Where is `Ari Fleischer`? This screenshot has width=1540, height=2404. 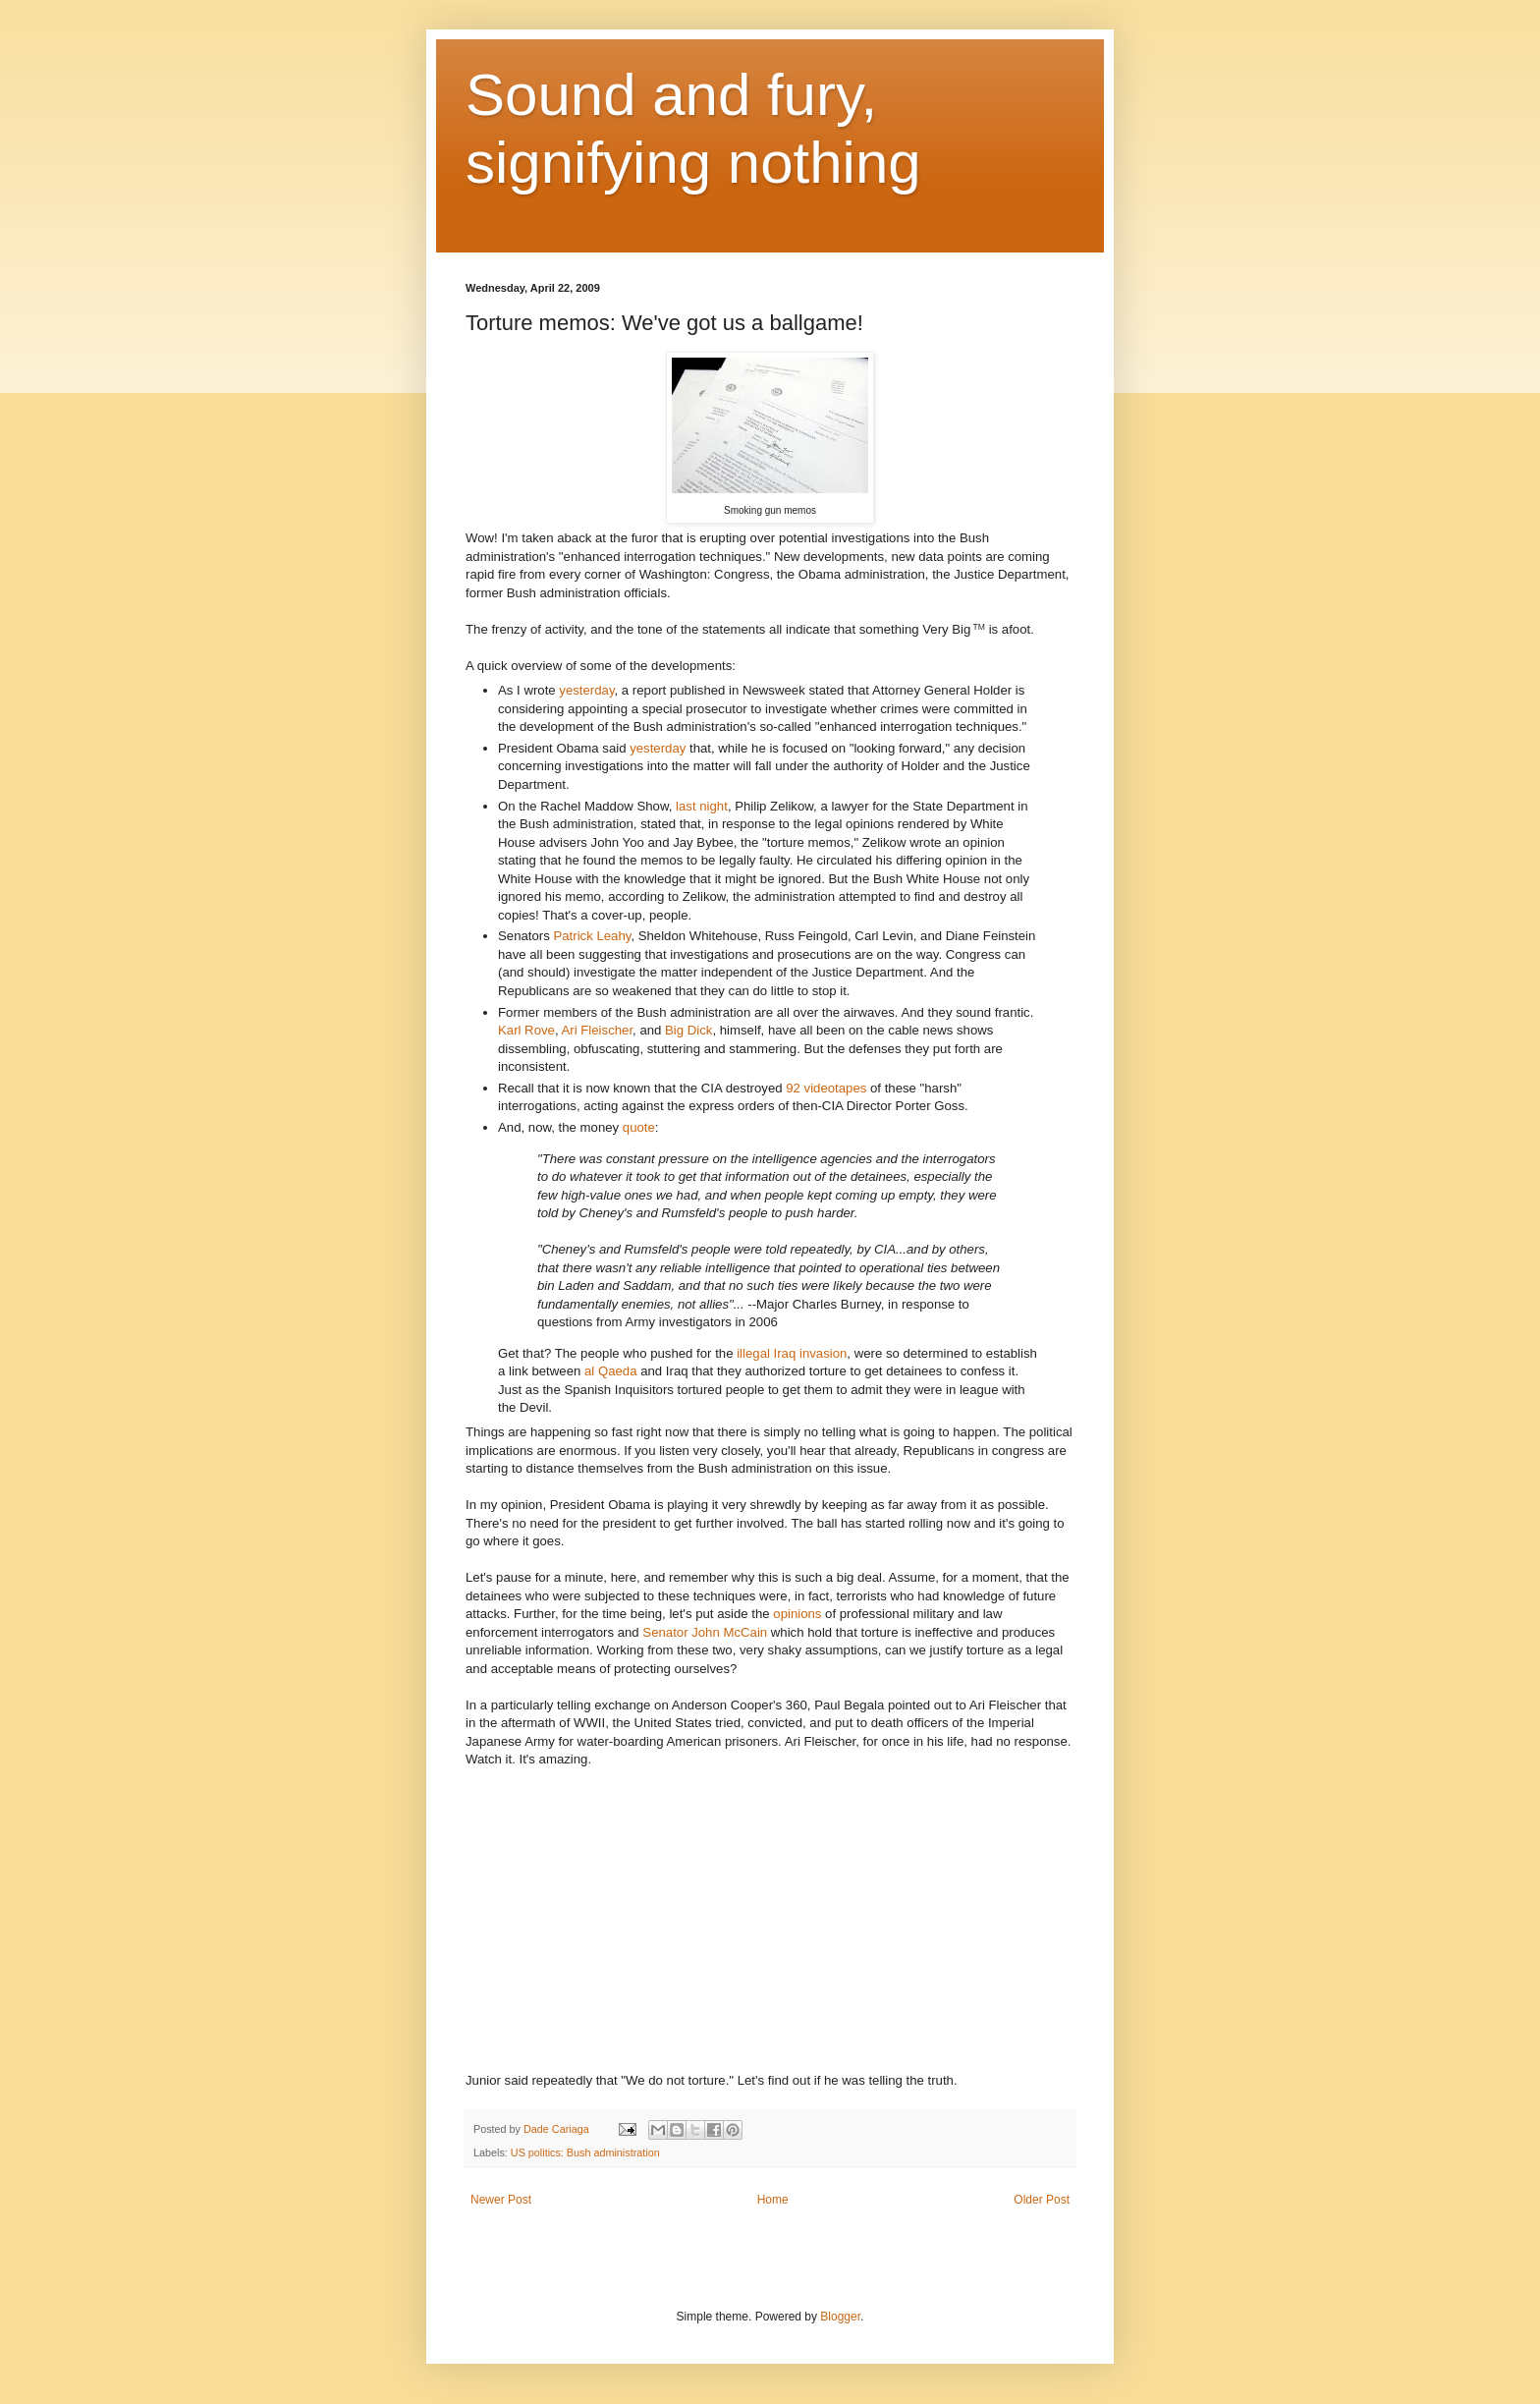 Ari Fleischer is located at coordinates (597, 1030).